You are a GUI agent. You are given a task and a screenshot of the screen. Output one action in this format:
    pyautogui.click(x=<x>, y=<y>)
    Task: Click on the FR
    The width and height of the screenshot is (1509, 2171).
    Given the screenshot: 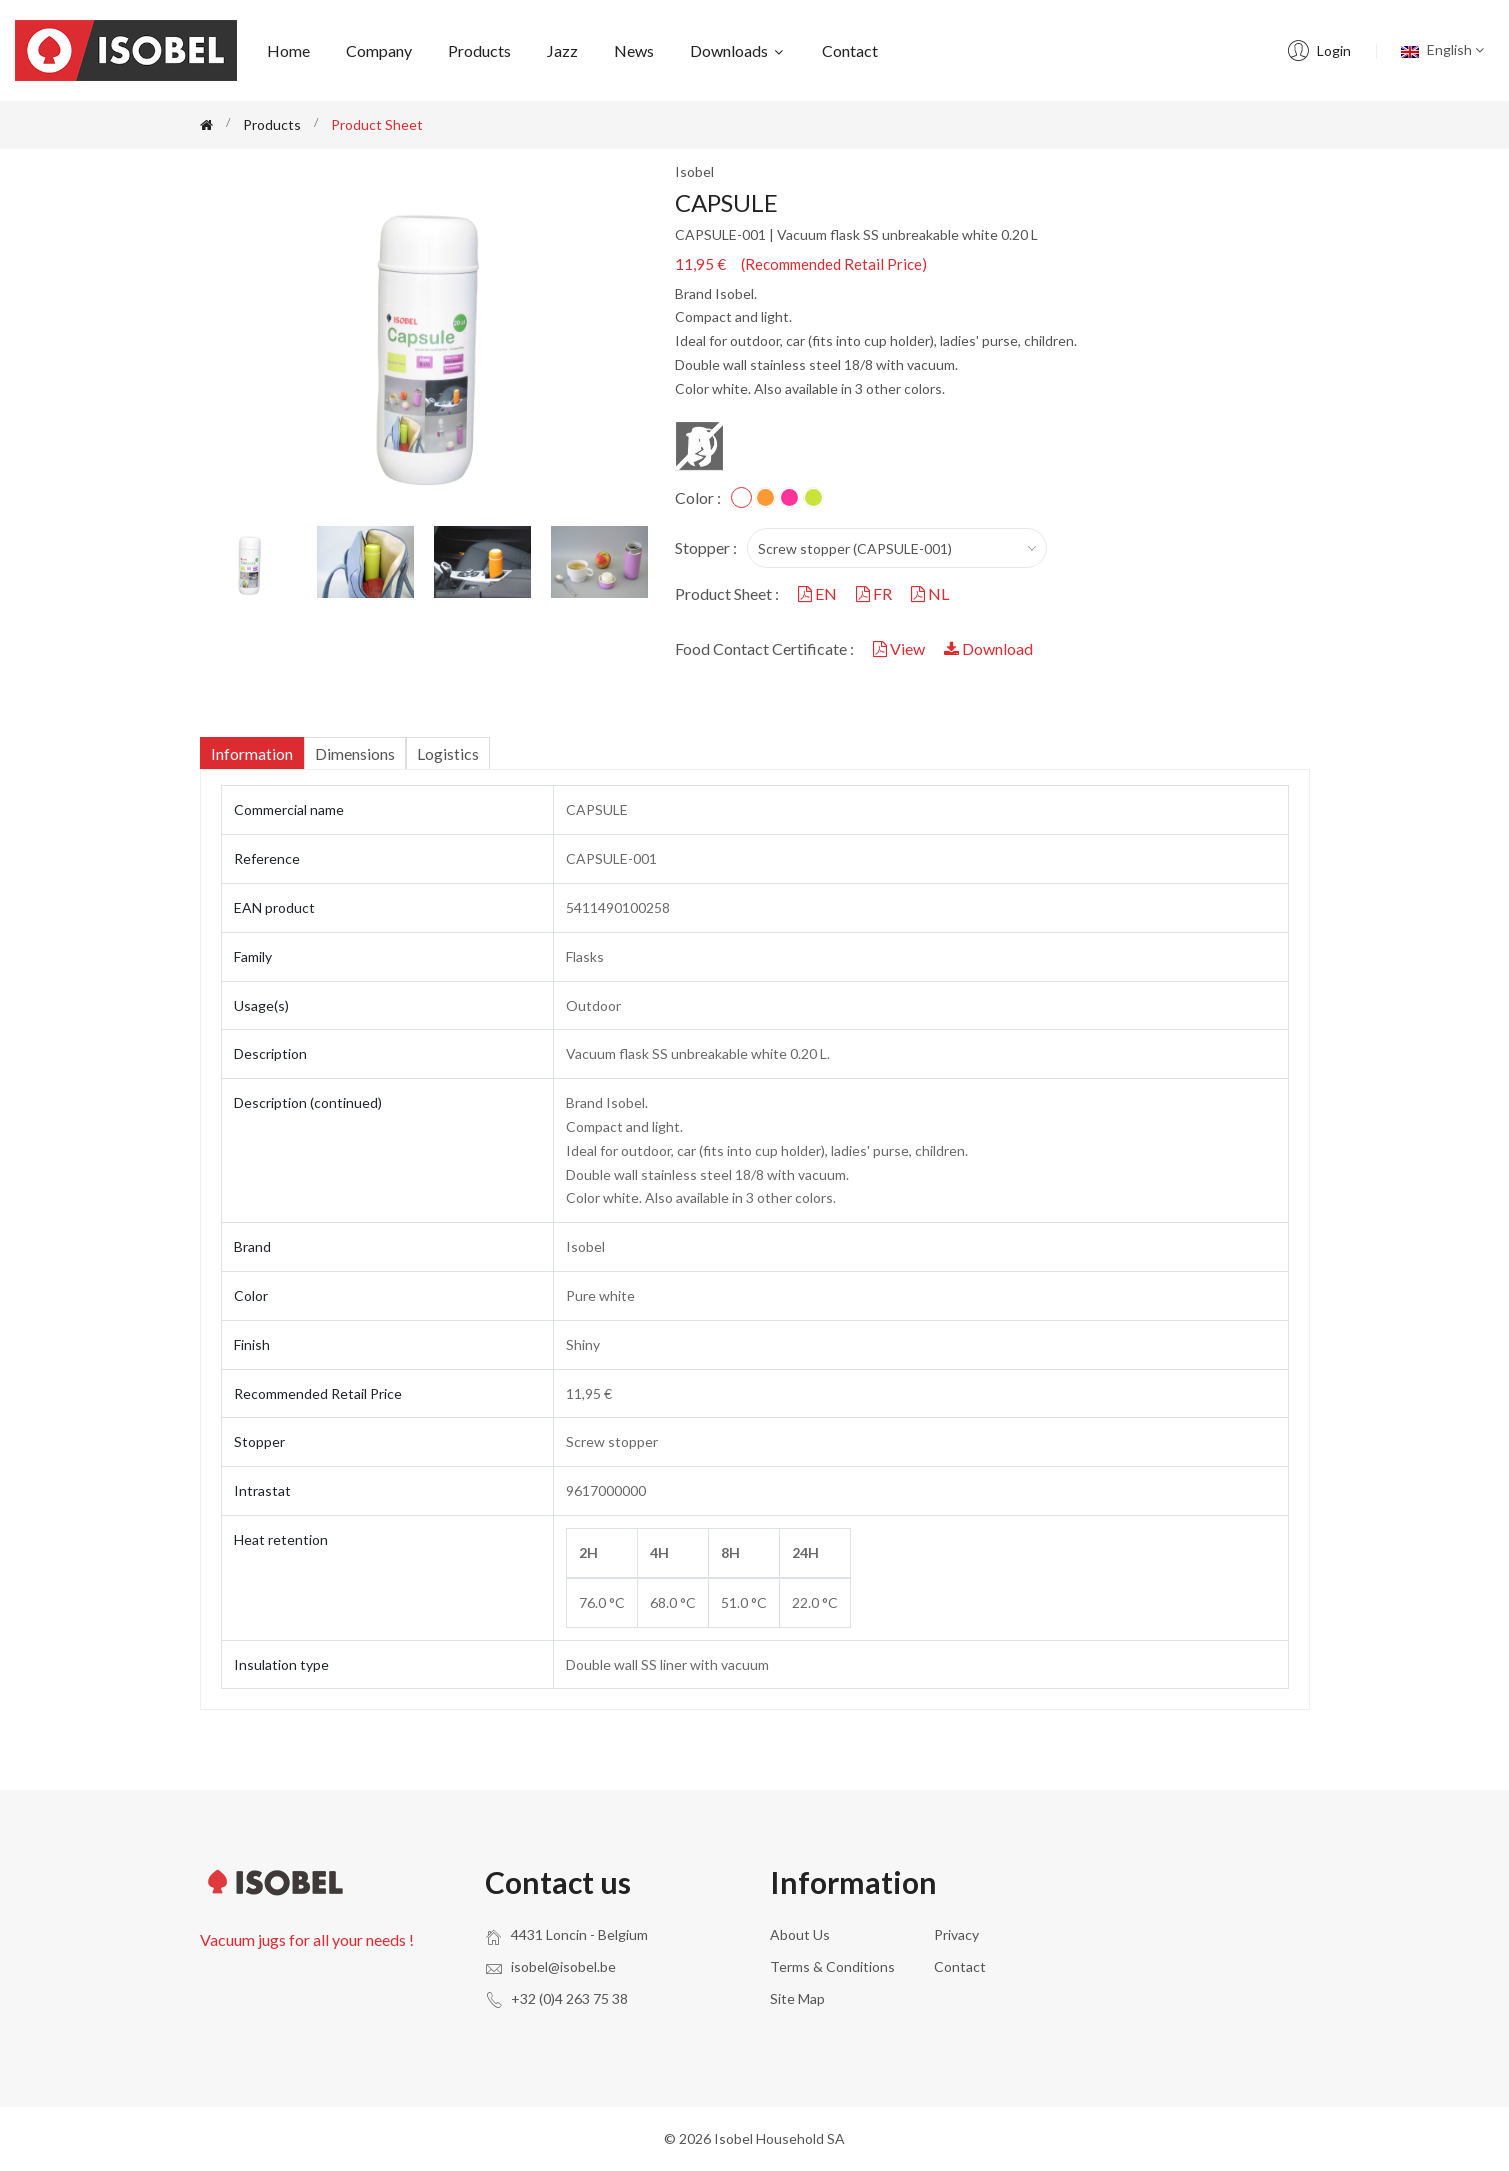 What is the action you would take?
    pyautogui.click(x=875, y=593)
    